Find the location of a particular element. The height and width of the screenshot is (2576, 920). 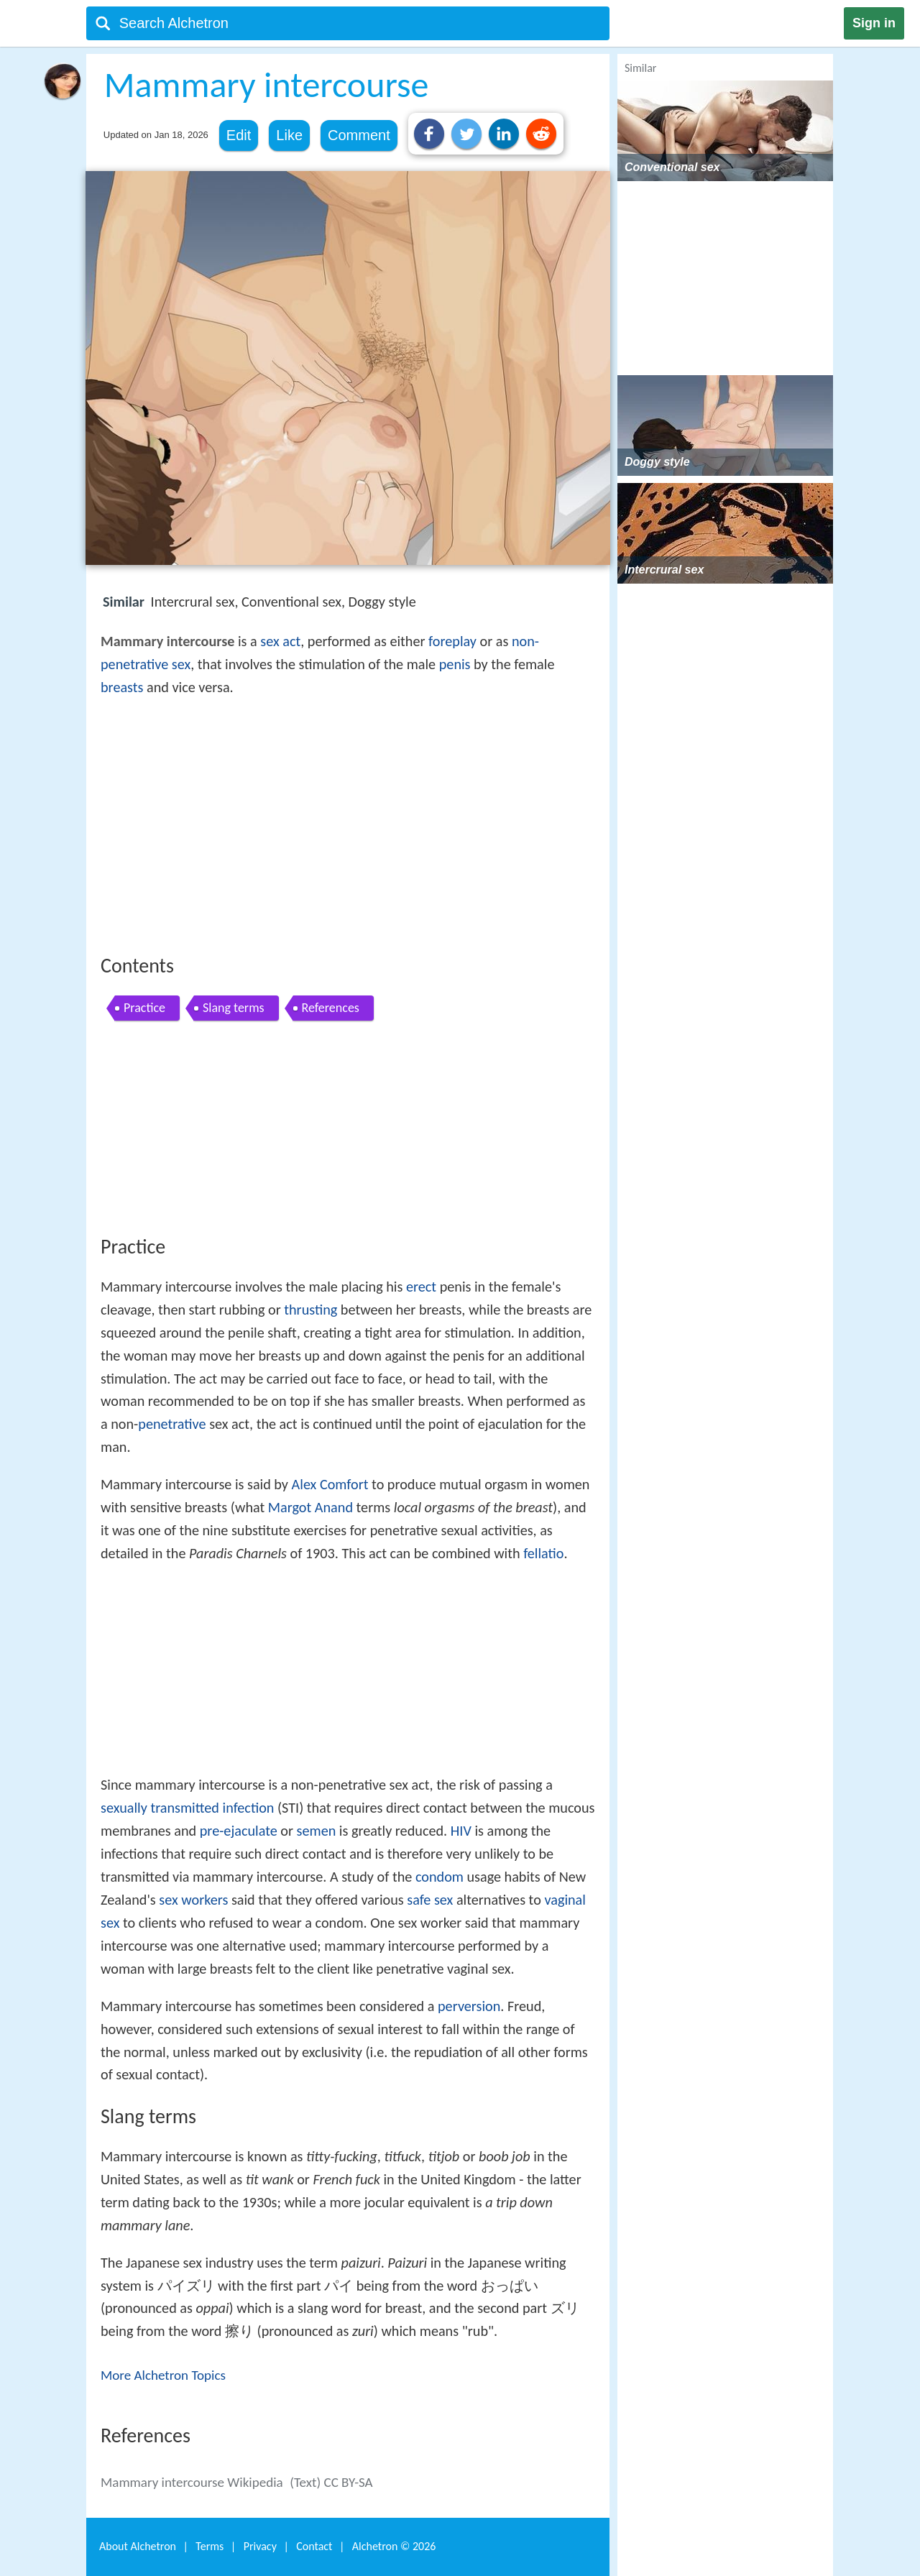

semen is located at coordinates (316, 1830).